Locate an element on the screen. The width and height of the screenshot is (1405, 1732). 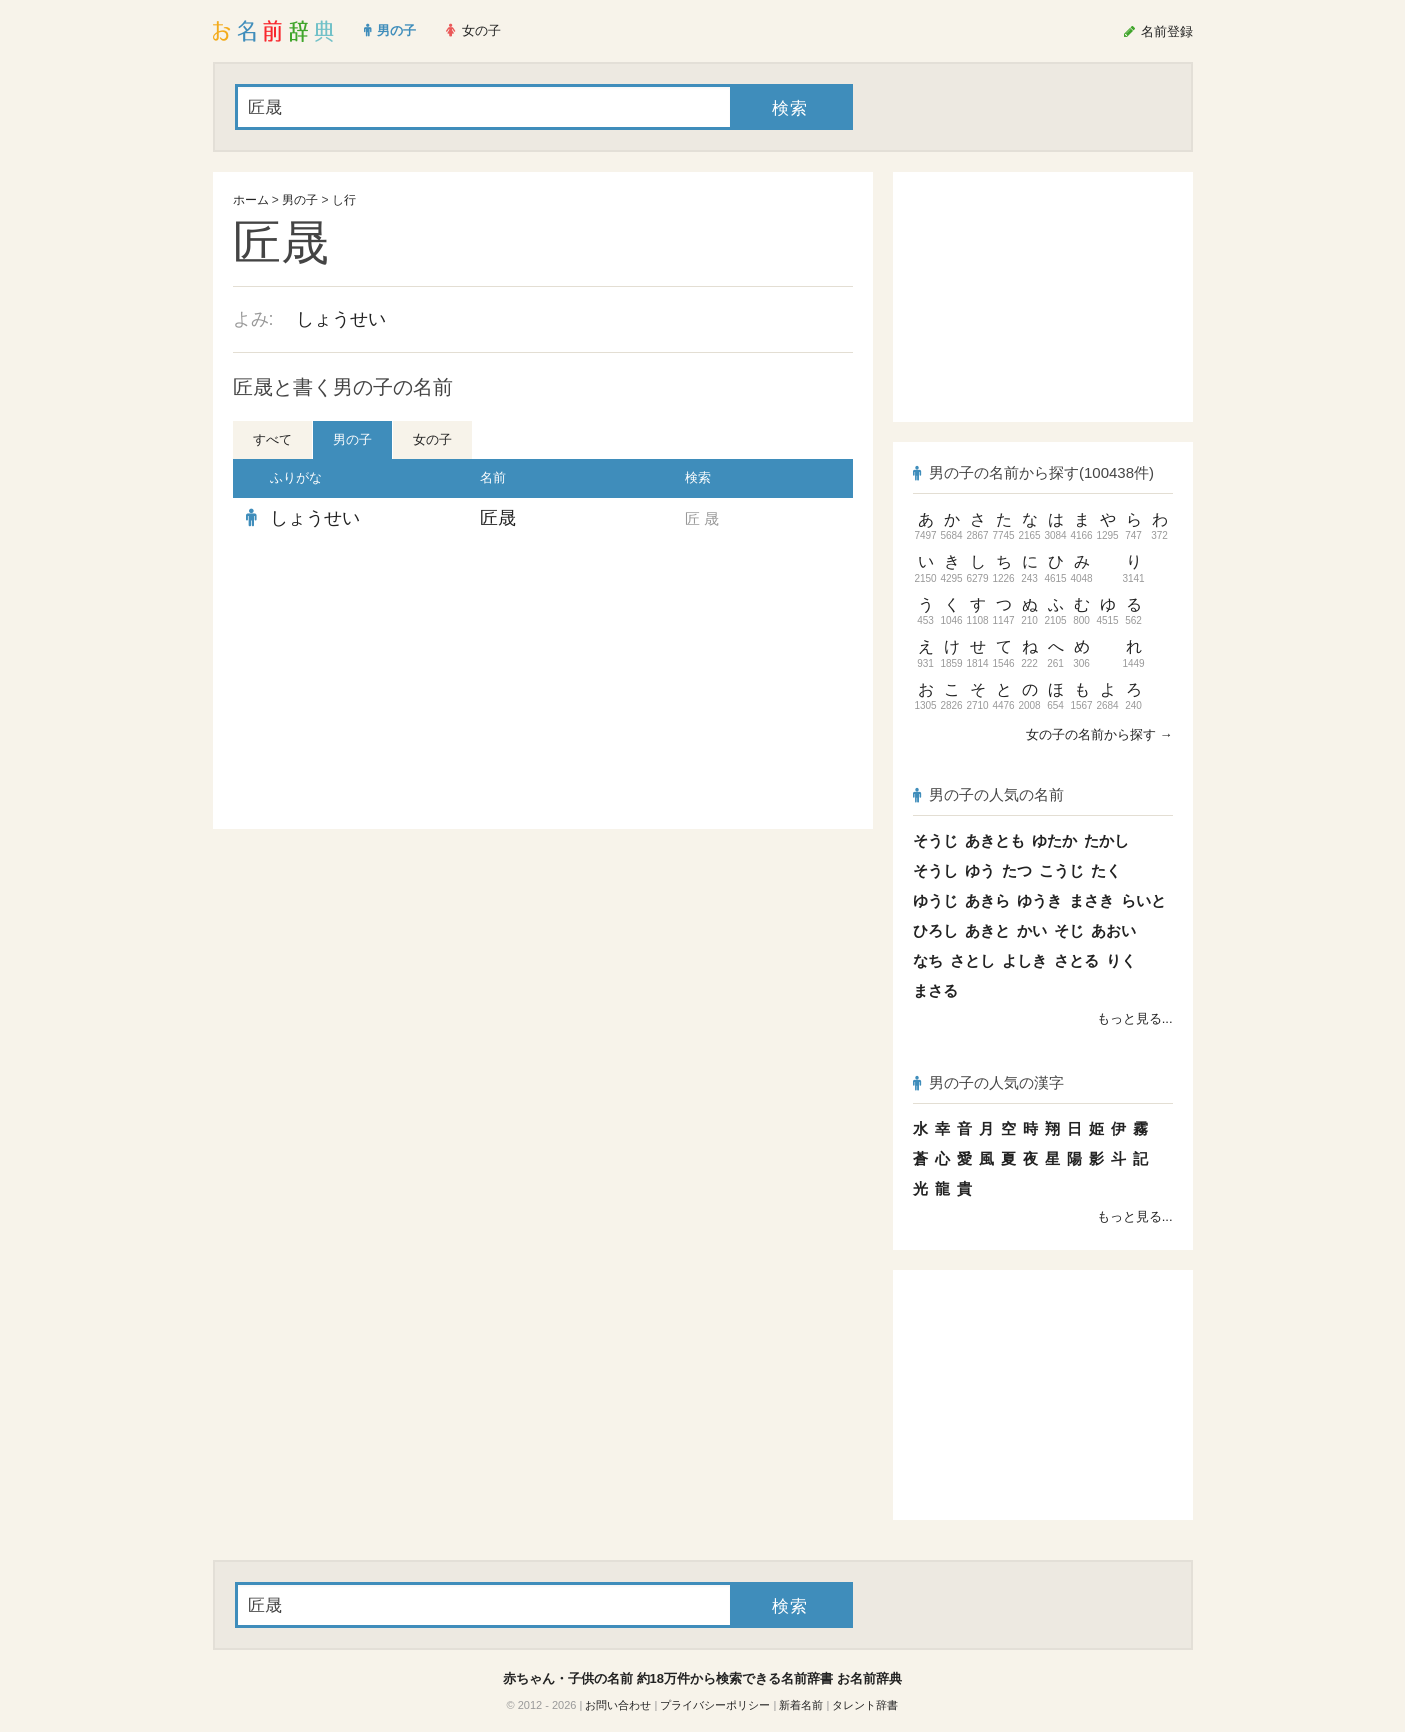
なち is located at coordinates (928, 960).